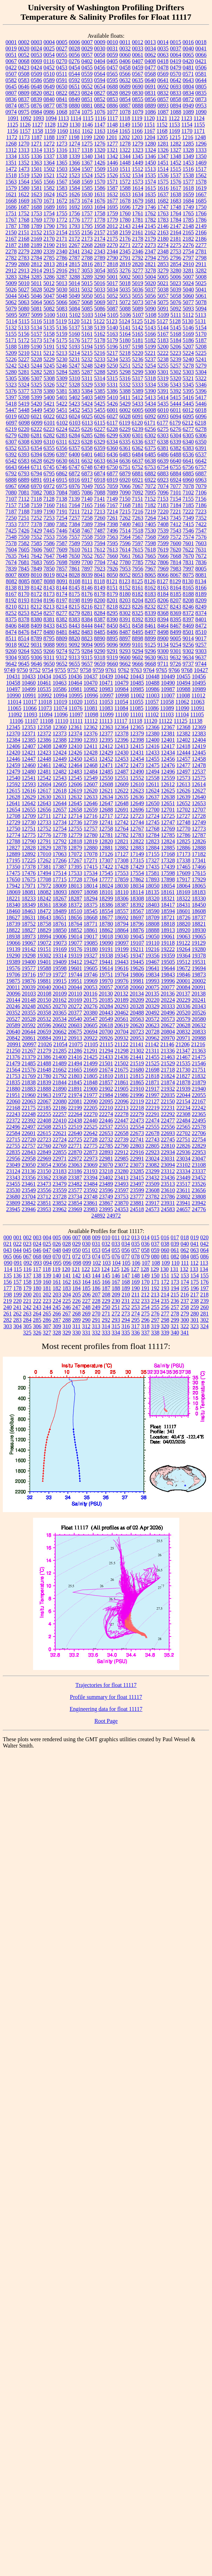 This screenshot has width=212, height=2576. Describe the element at coordinates (112, 125) in the screenshot. I see `1148` at that location.